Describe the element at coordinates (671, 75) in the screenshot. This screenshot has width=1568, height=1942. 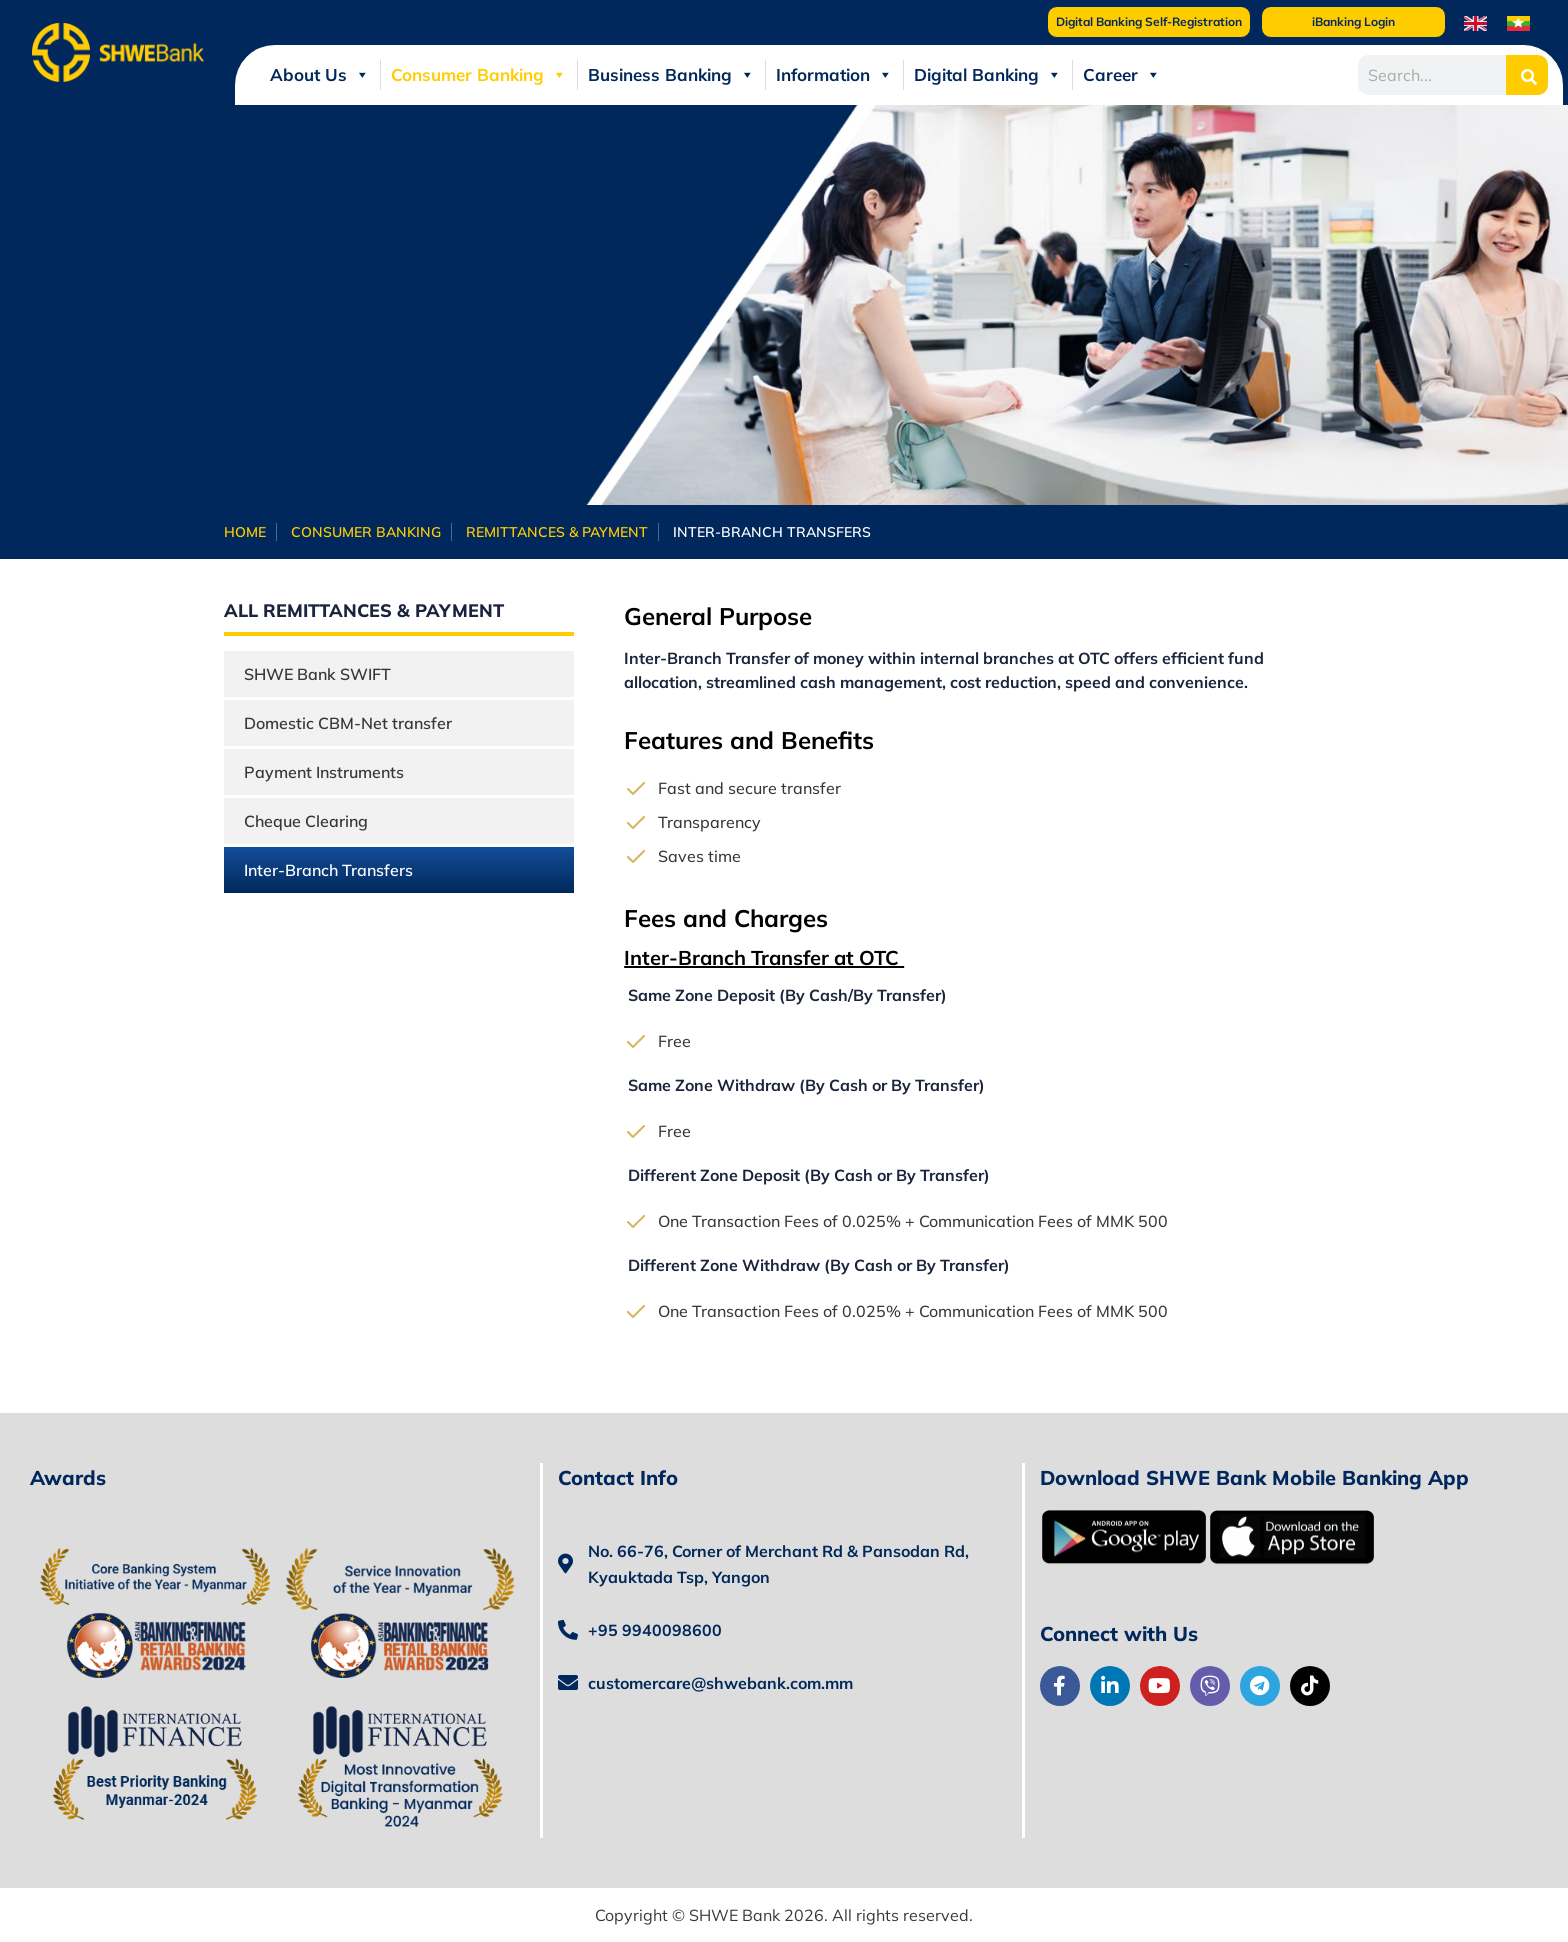
I see `Business Banking` at that location.